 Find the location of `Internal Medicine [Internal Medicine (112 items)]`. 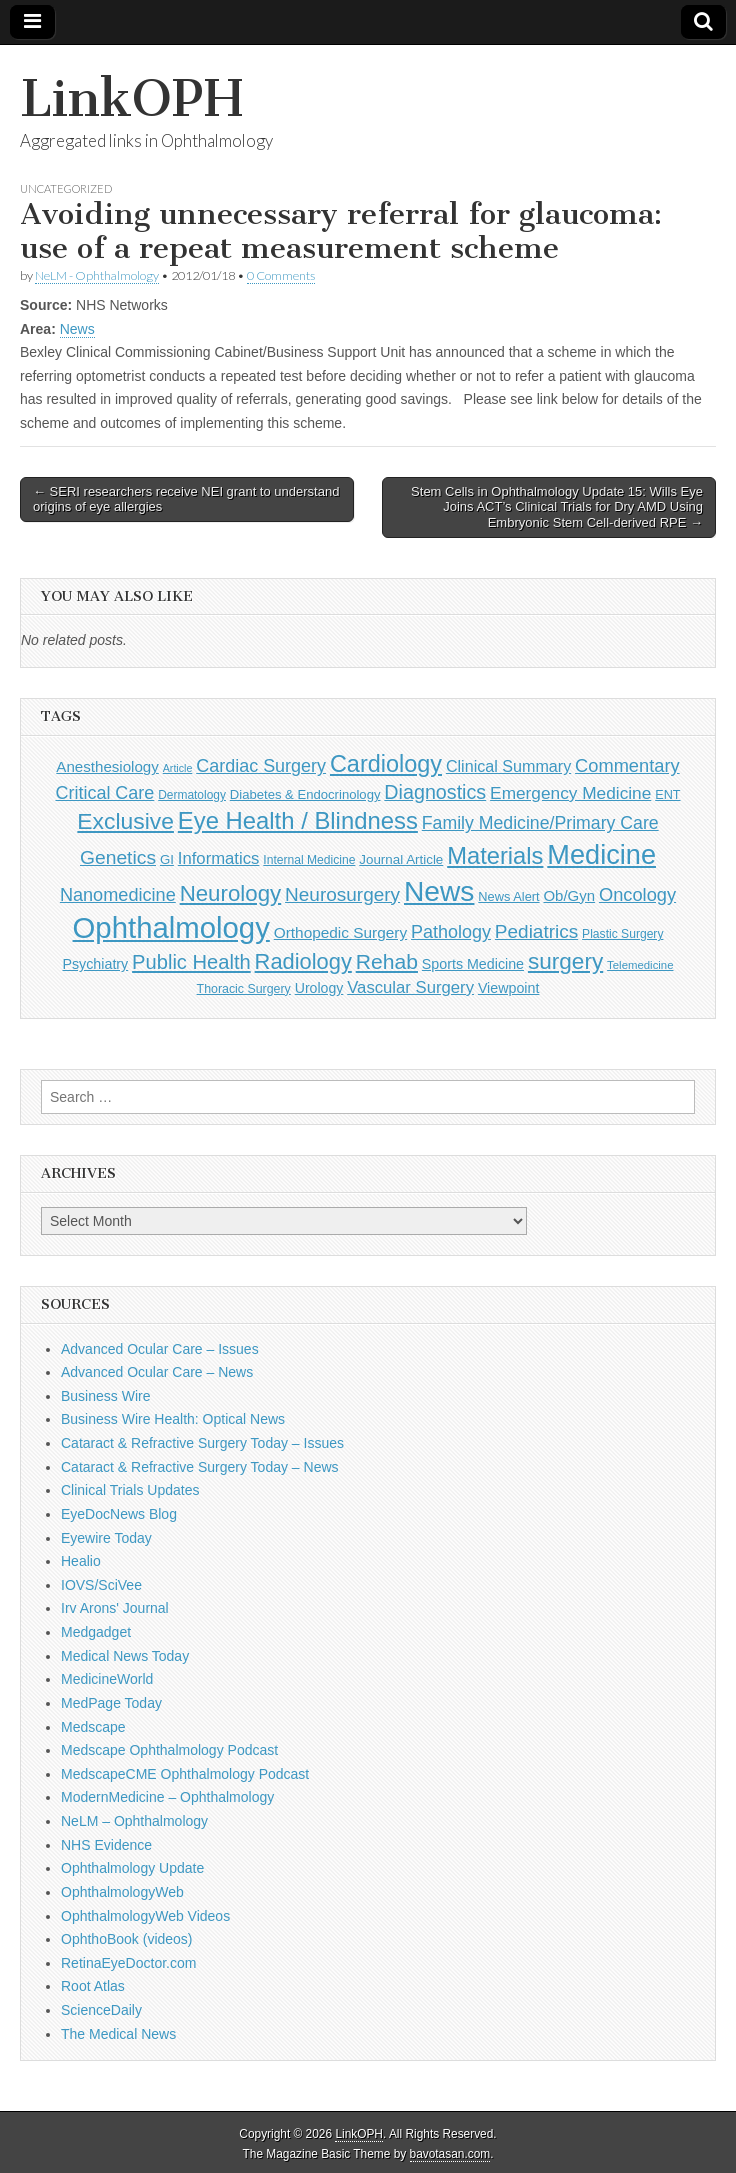

Internal Medicine [Internal Medicine (112 items)] is located at coordinates (309, 860).